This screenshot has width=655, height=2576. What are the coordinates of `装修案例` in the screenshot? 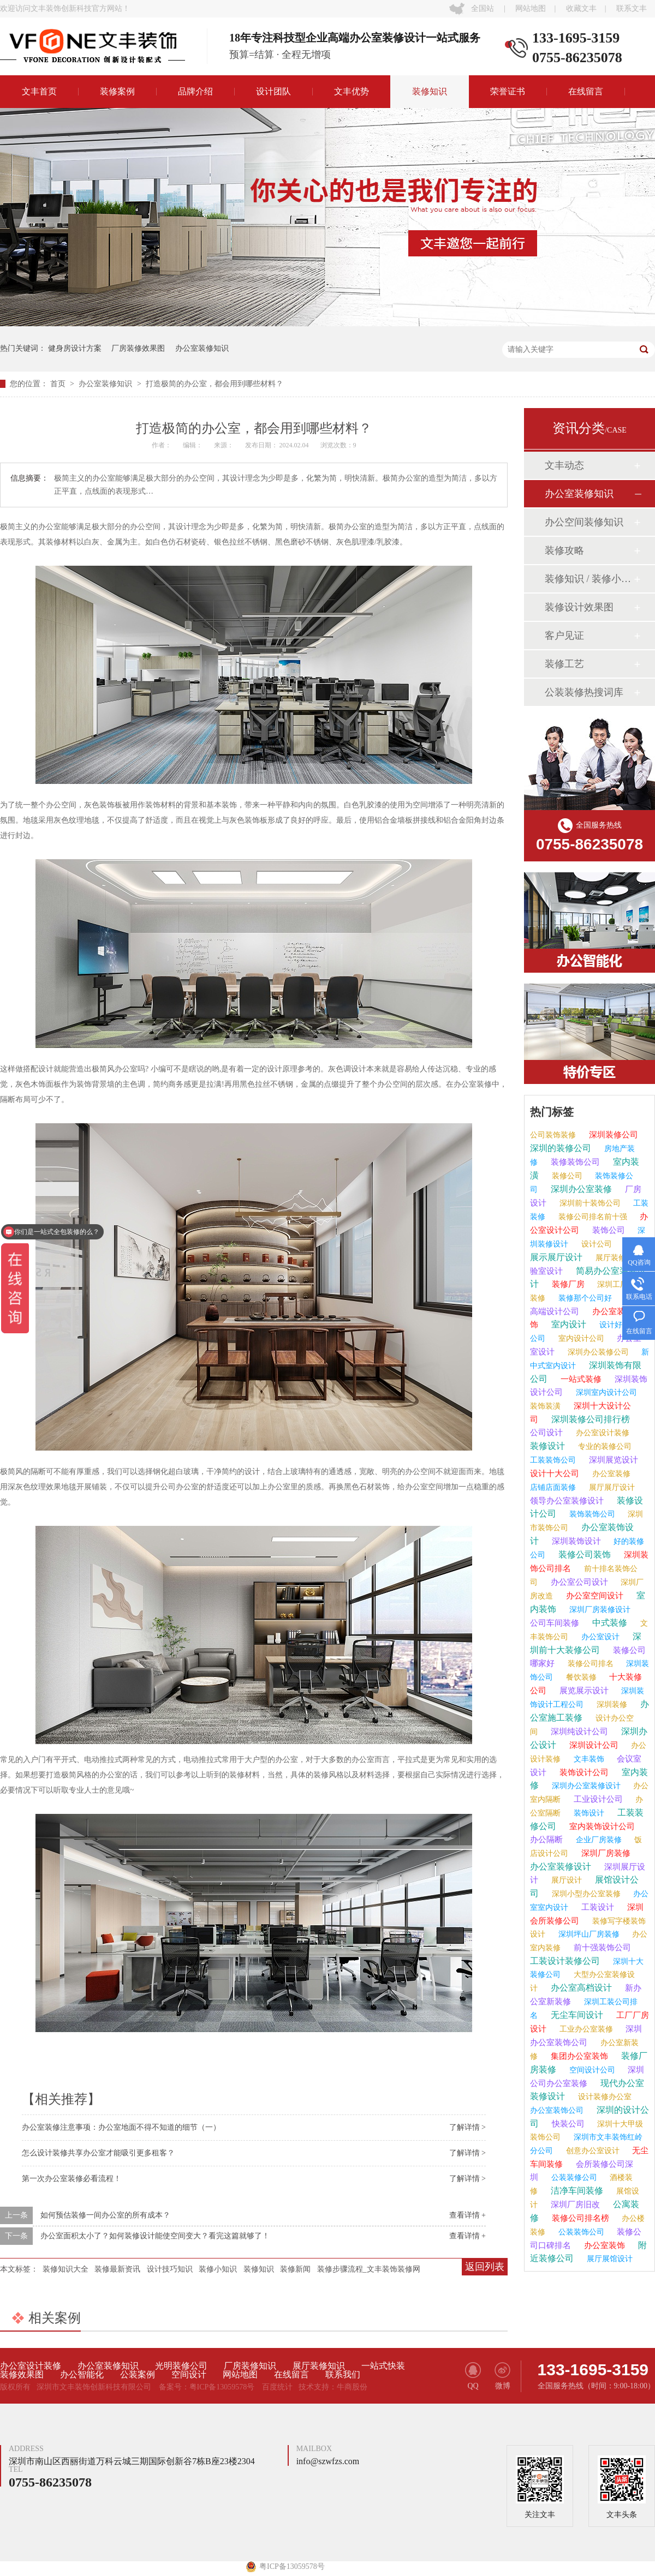 It's located at (117, 91).